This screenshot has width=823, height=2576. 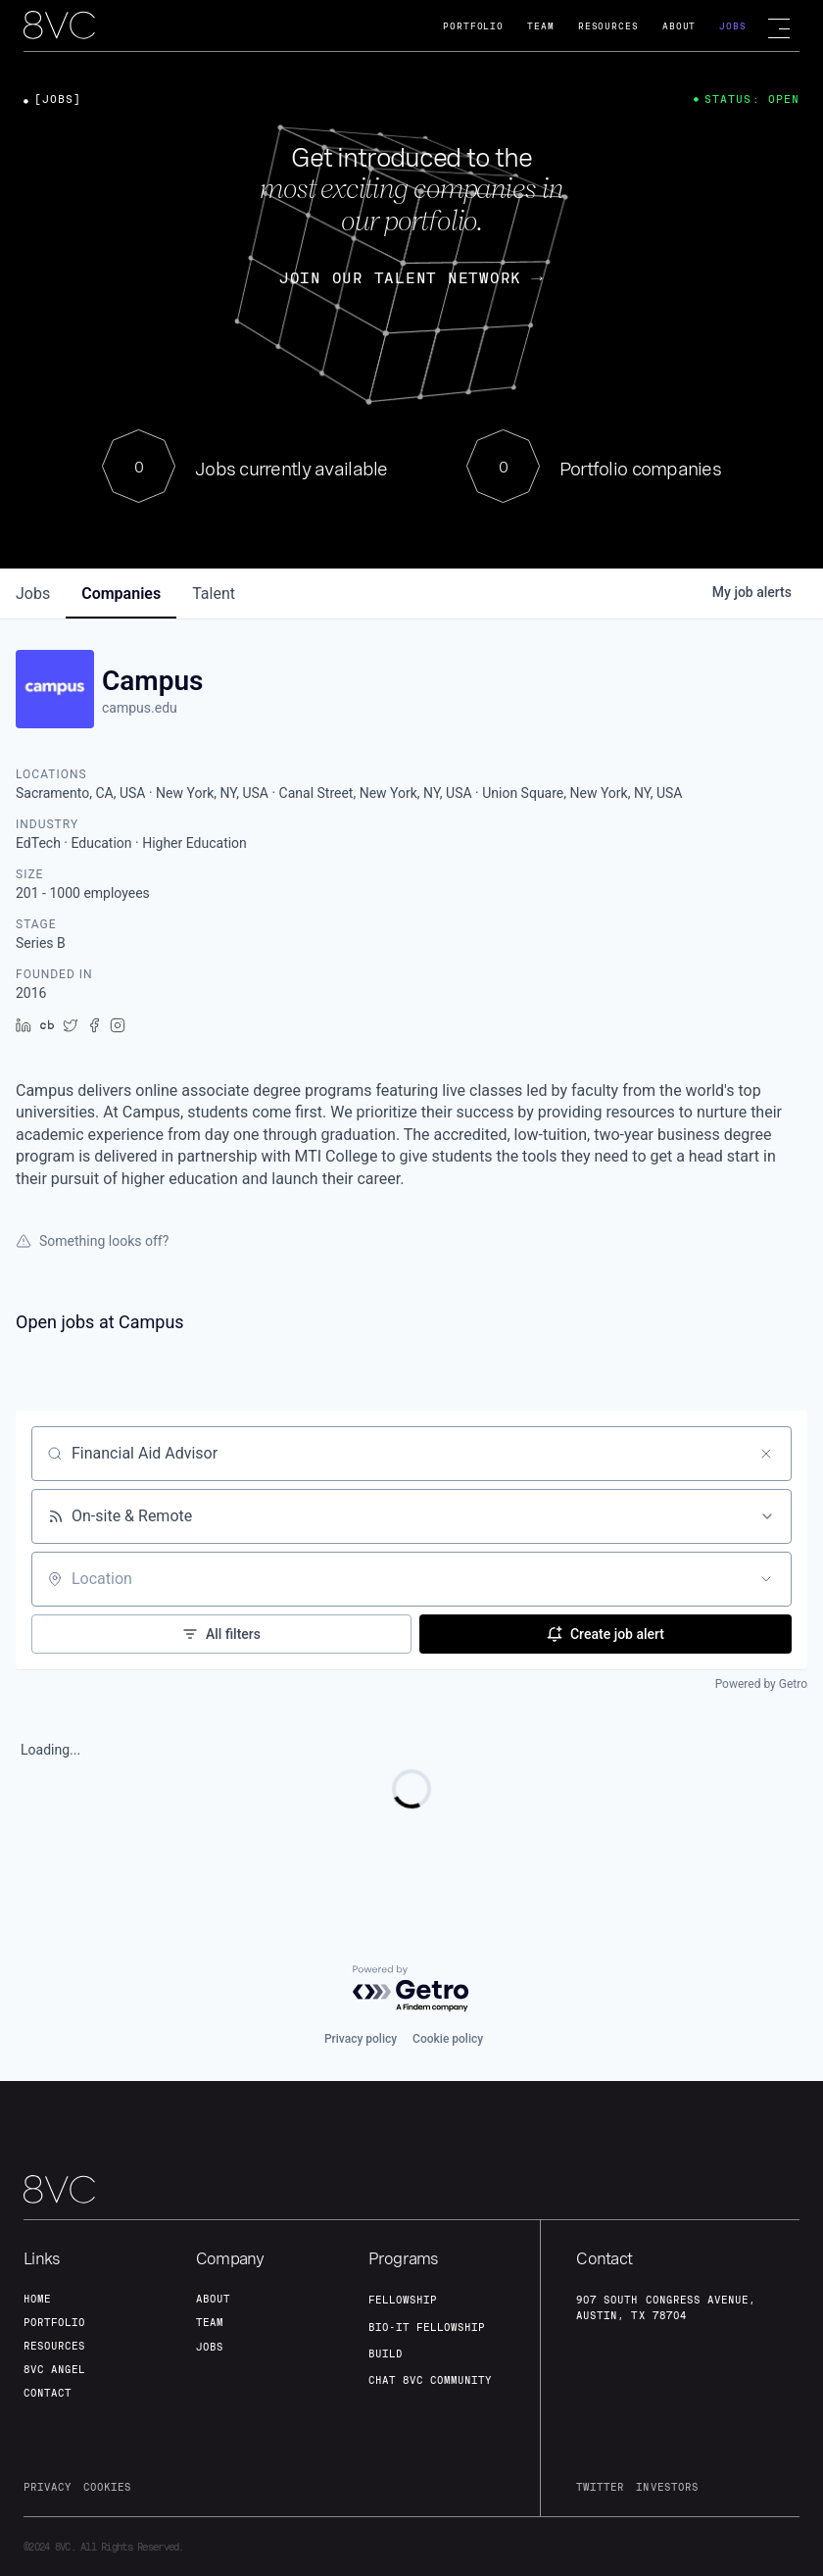 What do you see at coordinates (426, 2327) in the screenshot?
I see `Bio-IT fellowship` at bounding box center [426, 2327].